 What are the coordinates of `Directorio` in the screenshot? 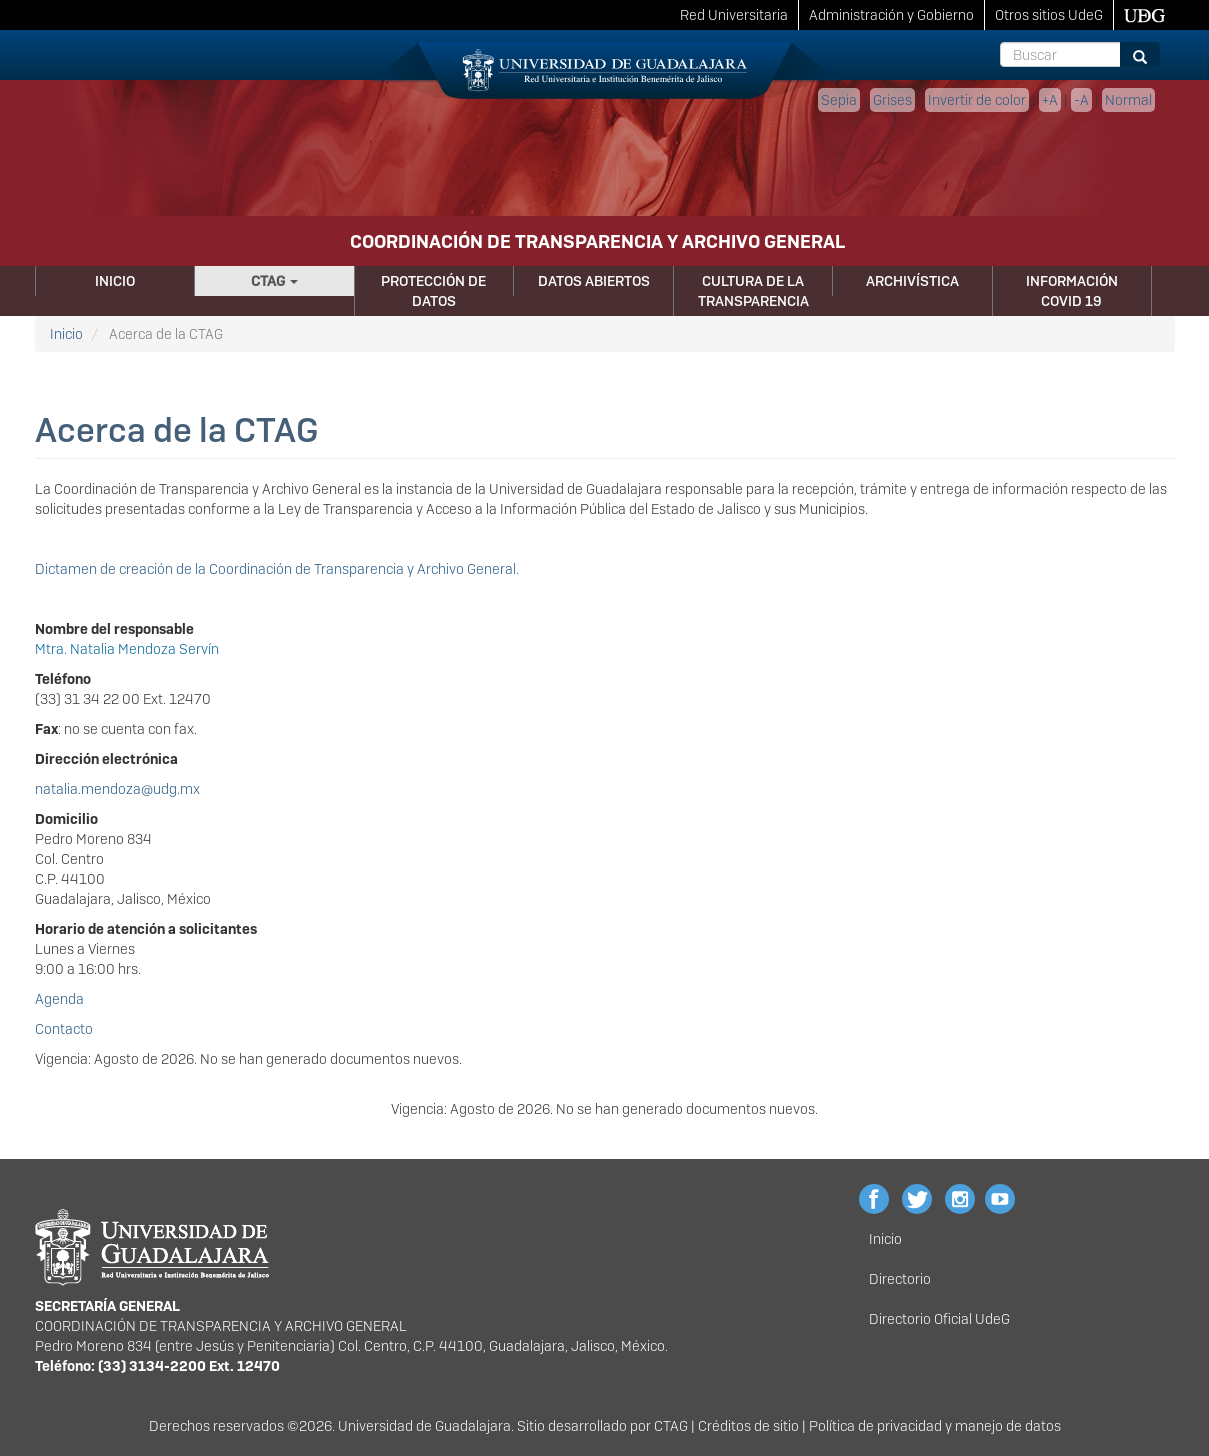 It's located at (900, 1279).